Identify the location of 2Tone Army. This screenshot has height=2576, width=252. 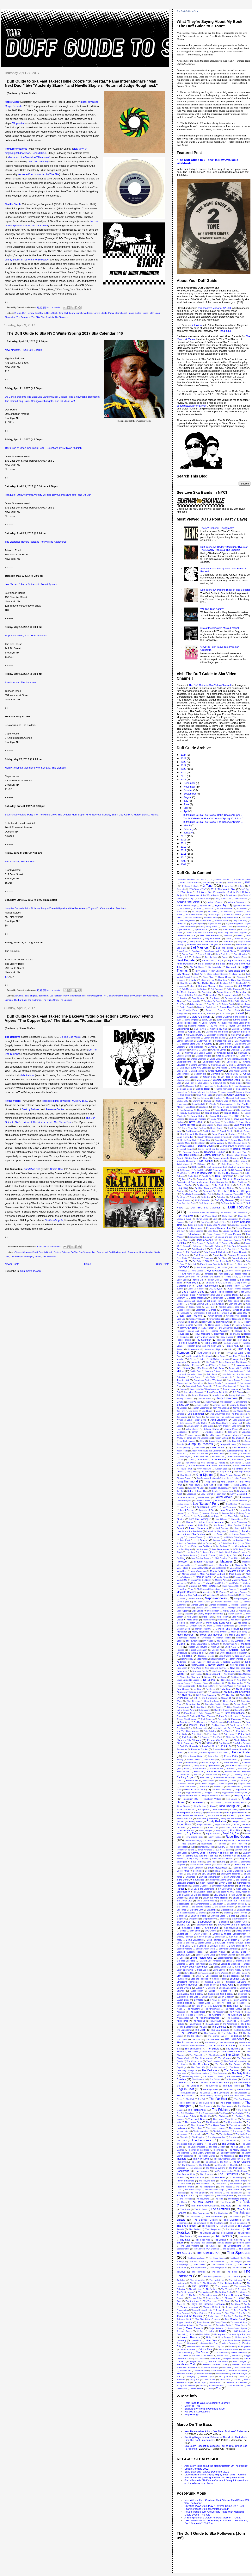
(186, 892).